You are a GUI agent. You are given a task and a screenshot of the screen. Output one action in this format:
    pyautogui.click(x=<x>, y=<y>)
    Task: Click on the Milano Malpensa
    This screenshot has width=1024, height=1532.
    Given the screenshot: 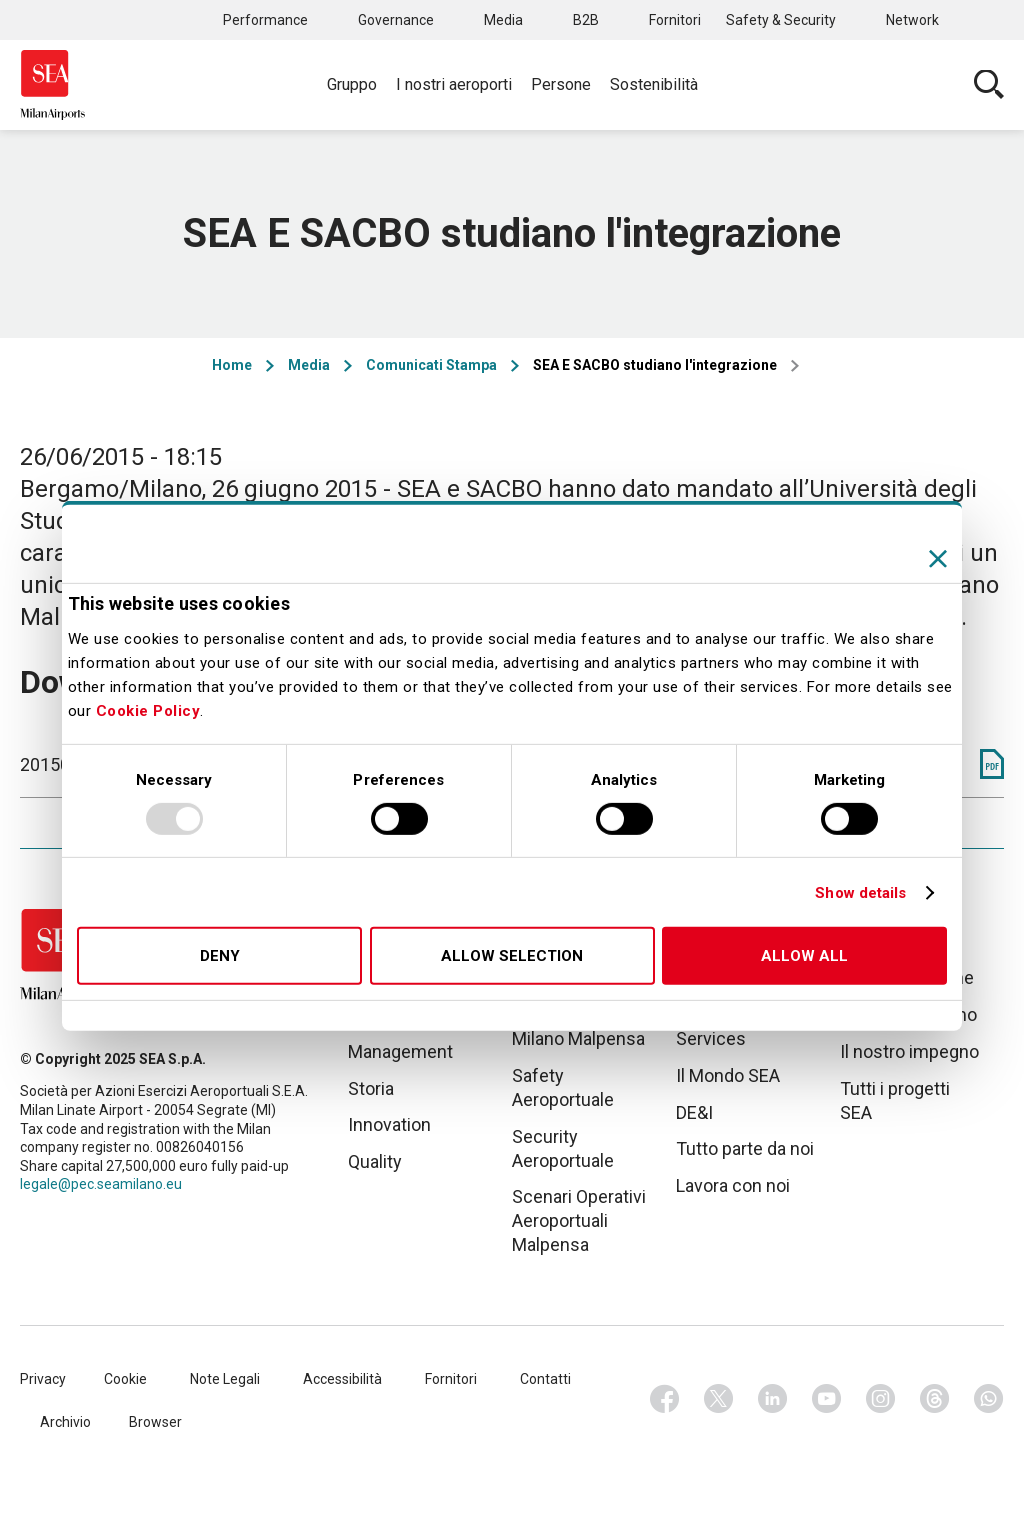 What is the action you would take?
    pyautogui.click(x=578, y=1038)
    